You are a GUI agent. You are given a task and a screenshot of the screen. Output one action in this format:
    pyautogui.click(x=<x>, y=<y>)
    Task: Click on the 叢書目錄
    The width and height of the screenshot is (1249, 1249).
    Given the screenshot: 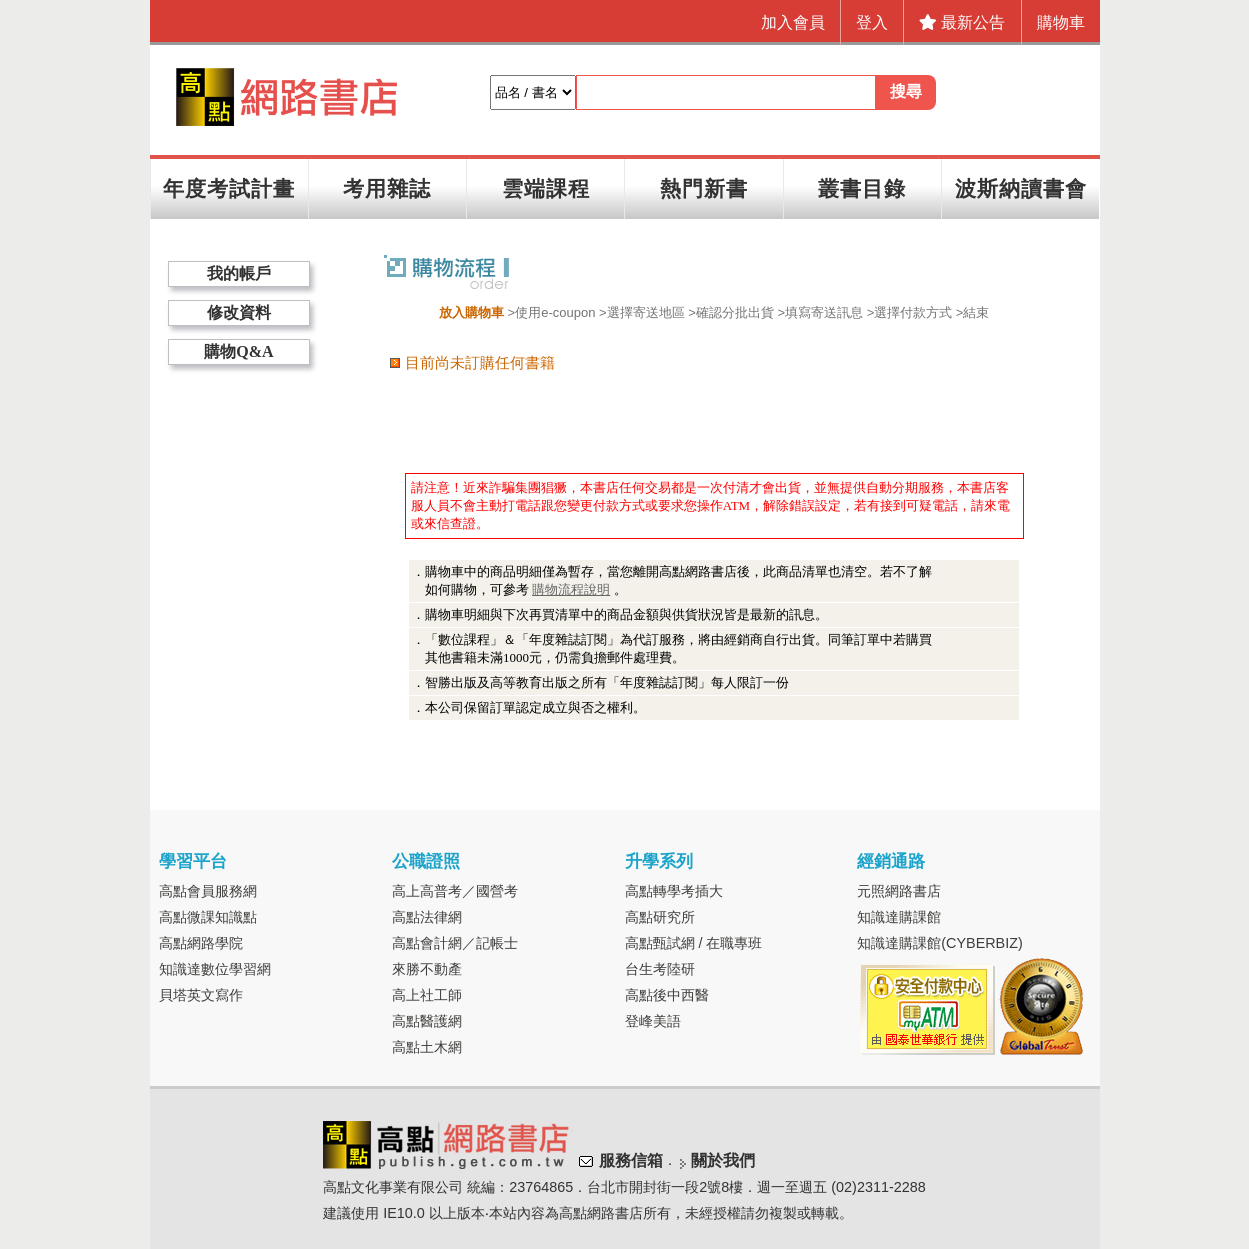 What is the action you would take?
    pyautogui.click(x=862, y=188)
    